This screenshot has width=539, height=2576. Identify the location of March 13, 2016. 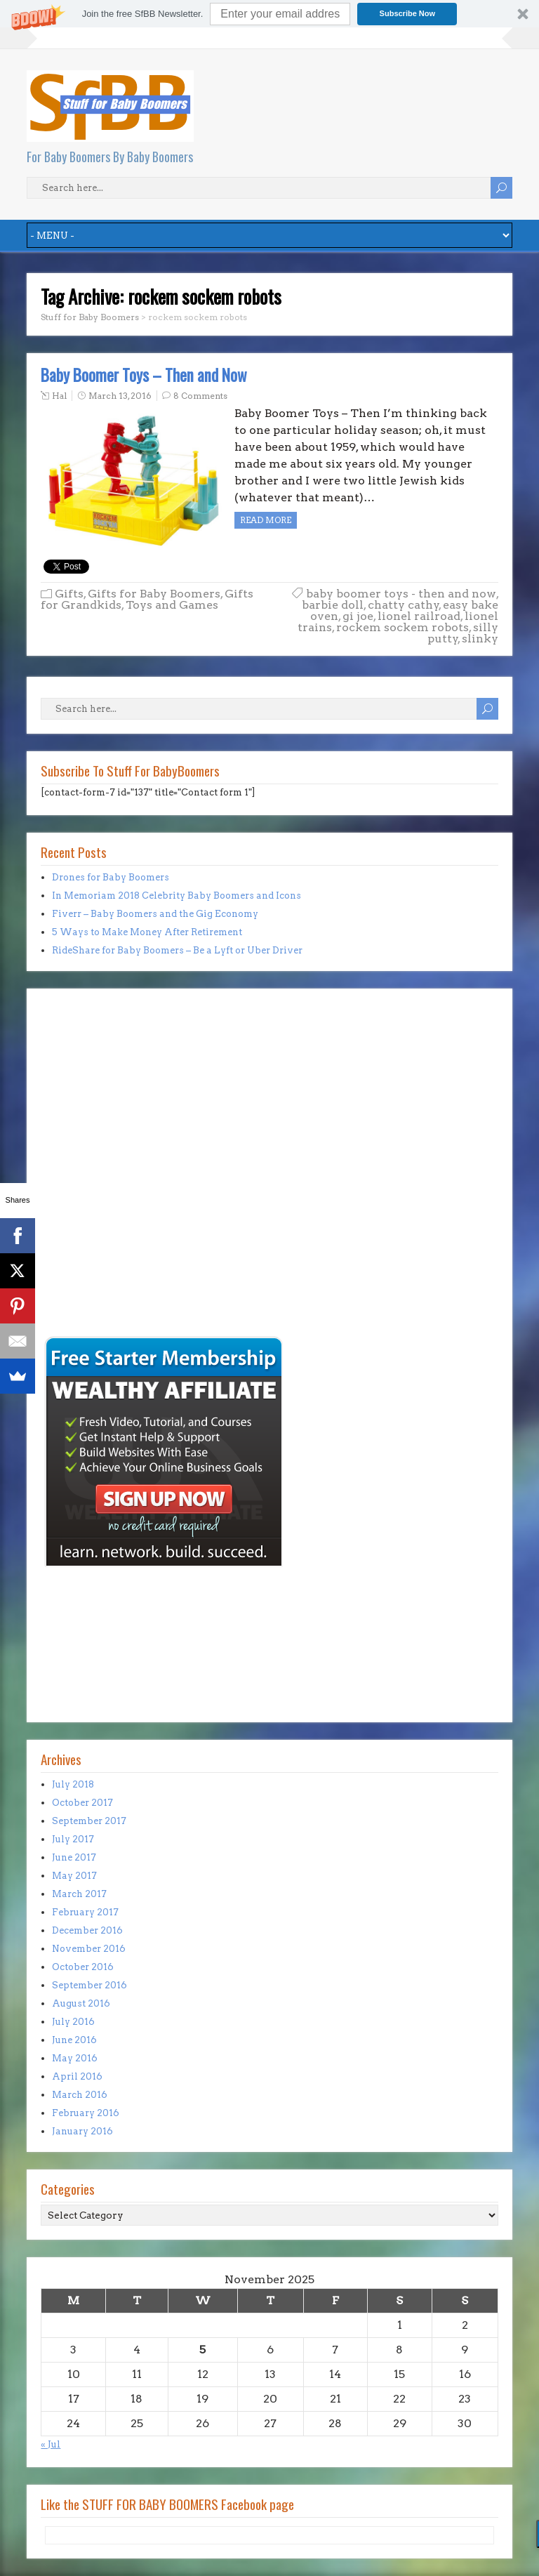
(120, 395).